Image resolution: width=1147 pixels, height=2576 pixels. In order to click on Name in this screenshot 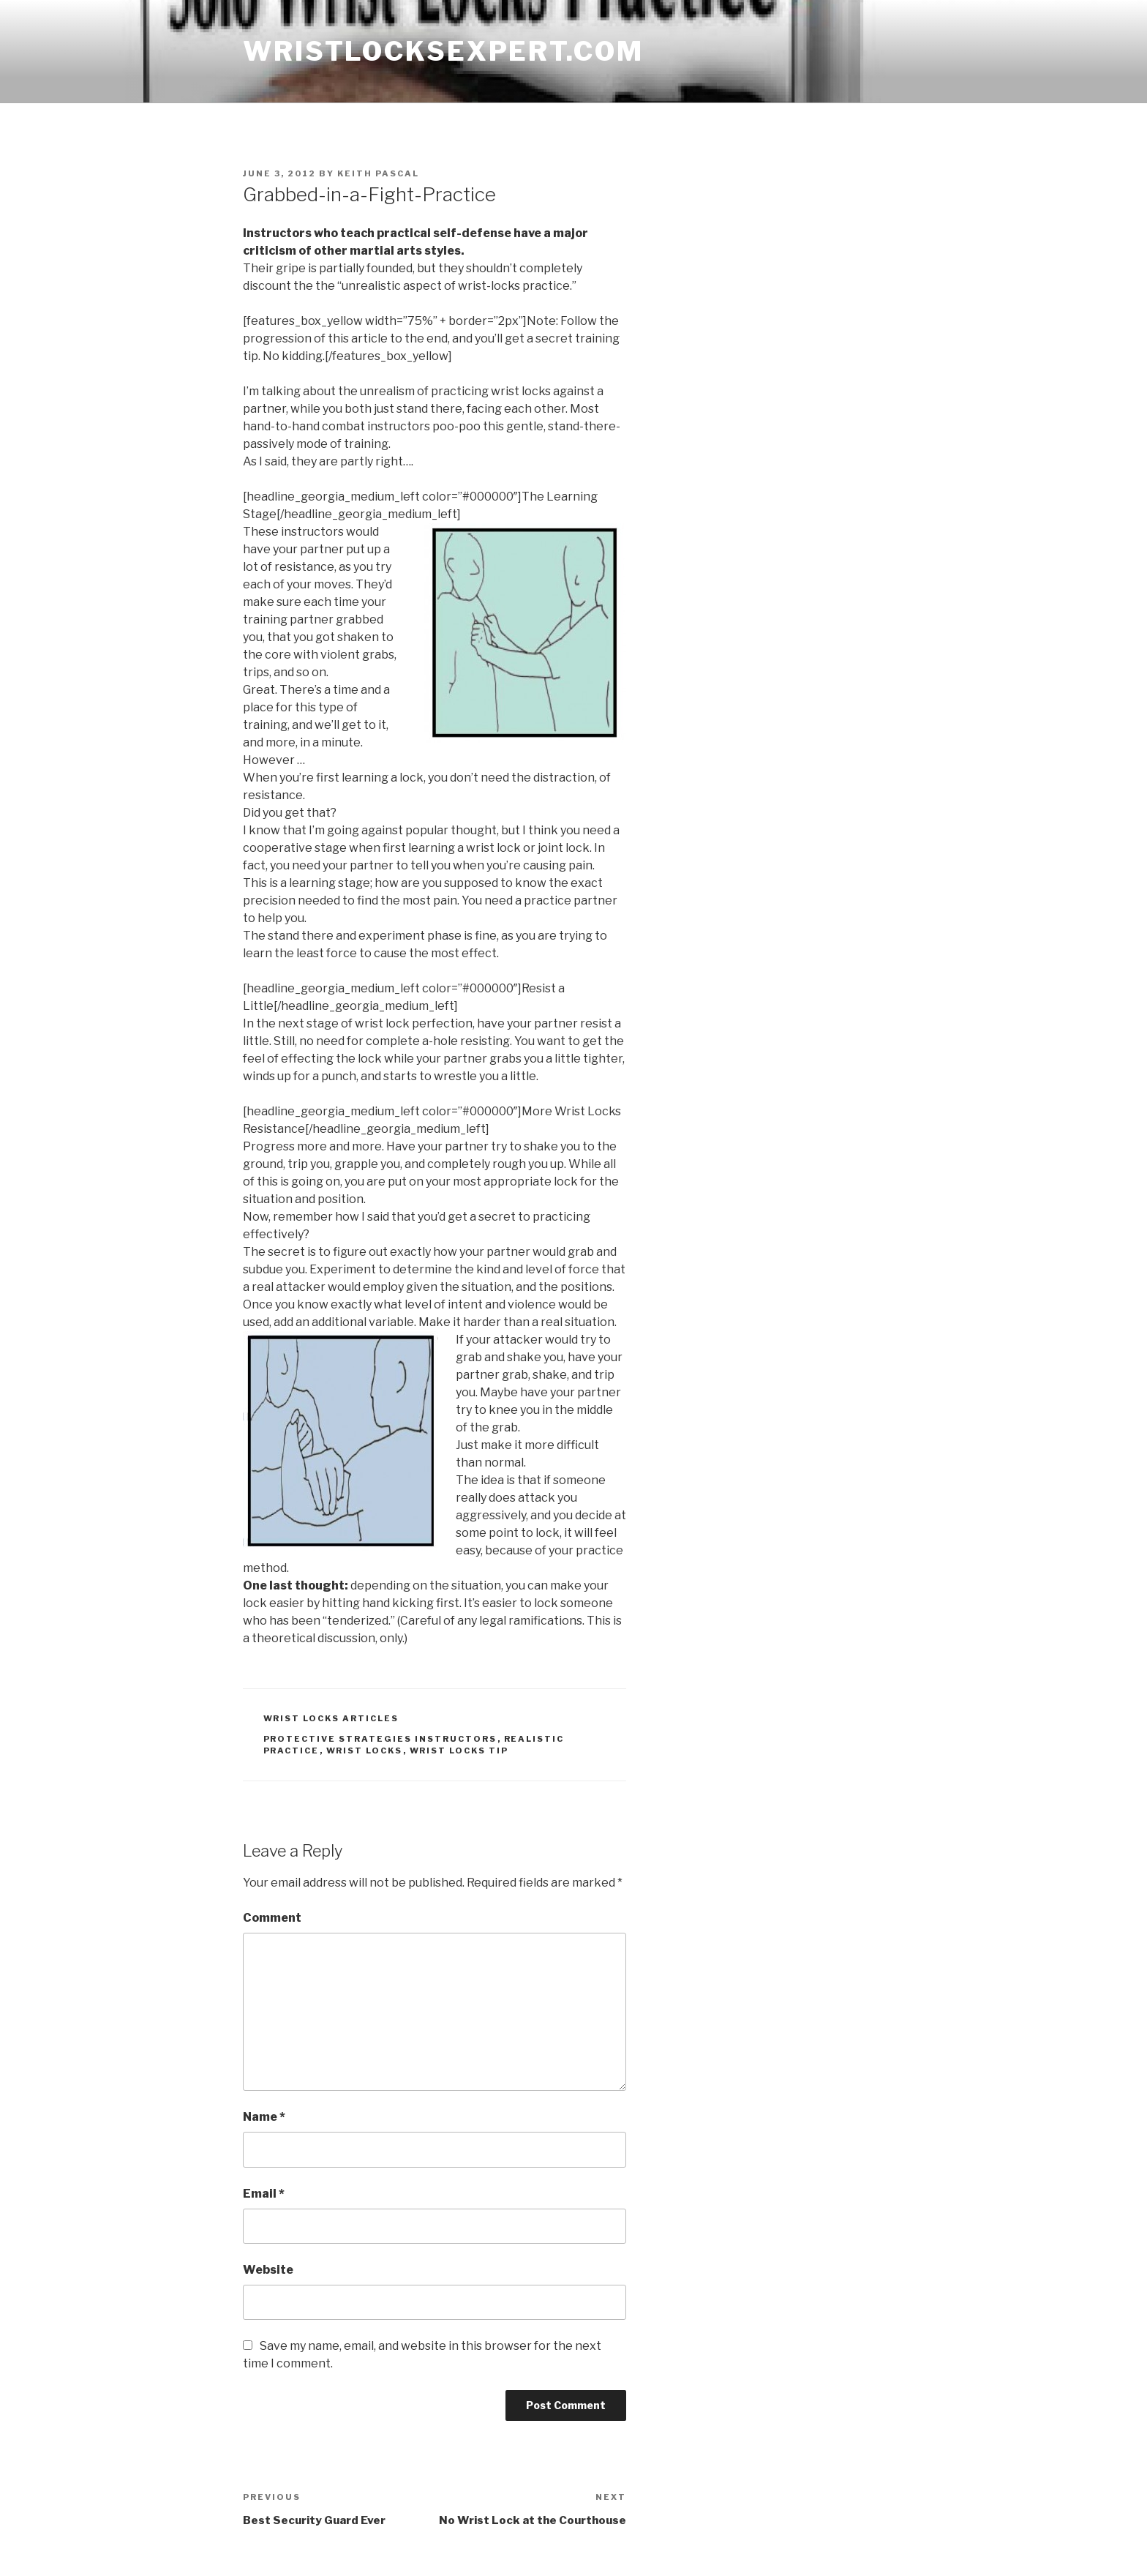, I will do `click(264, 2117)`.